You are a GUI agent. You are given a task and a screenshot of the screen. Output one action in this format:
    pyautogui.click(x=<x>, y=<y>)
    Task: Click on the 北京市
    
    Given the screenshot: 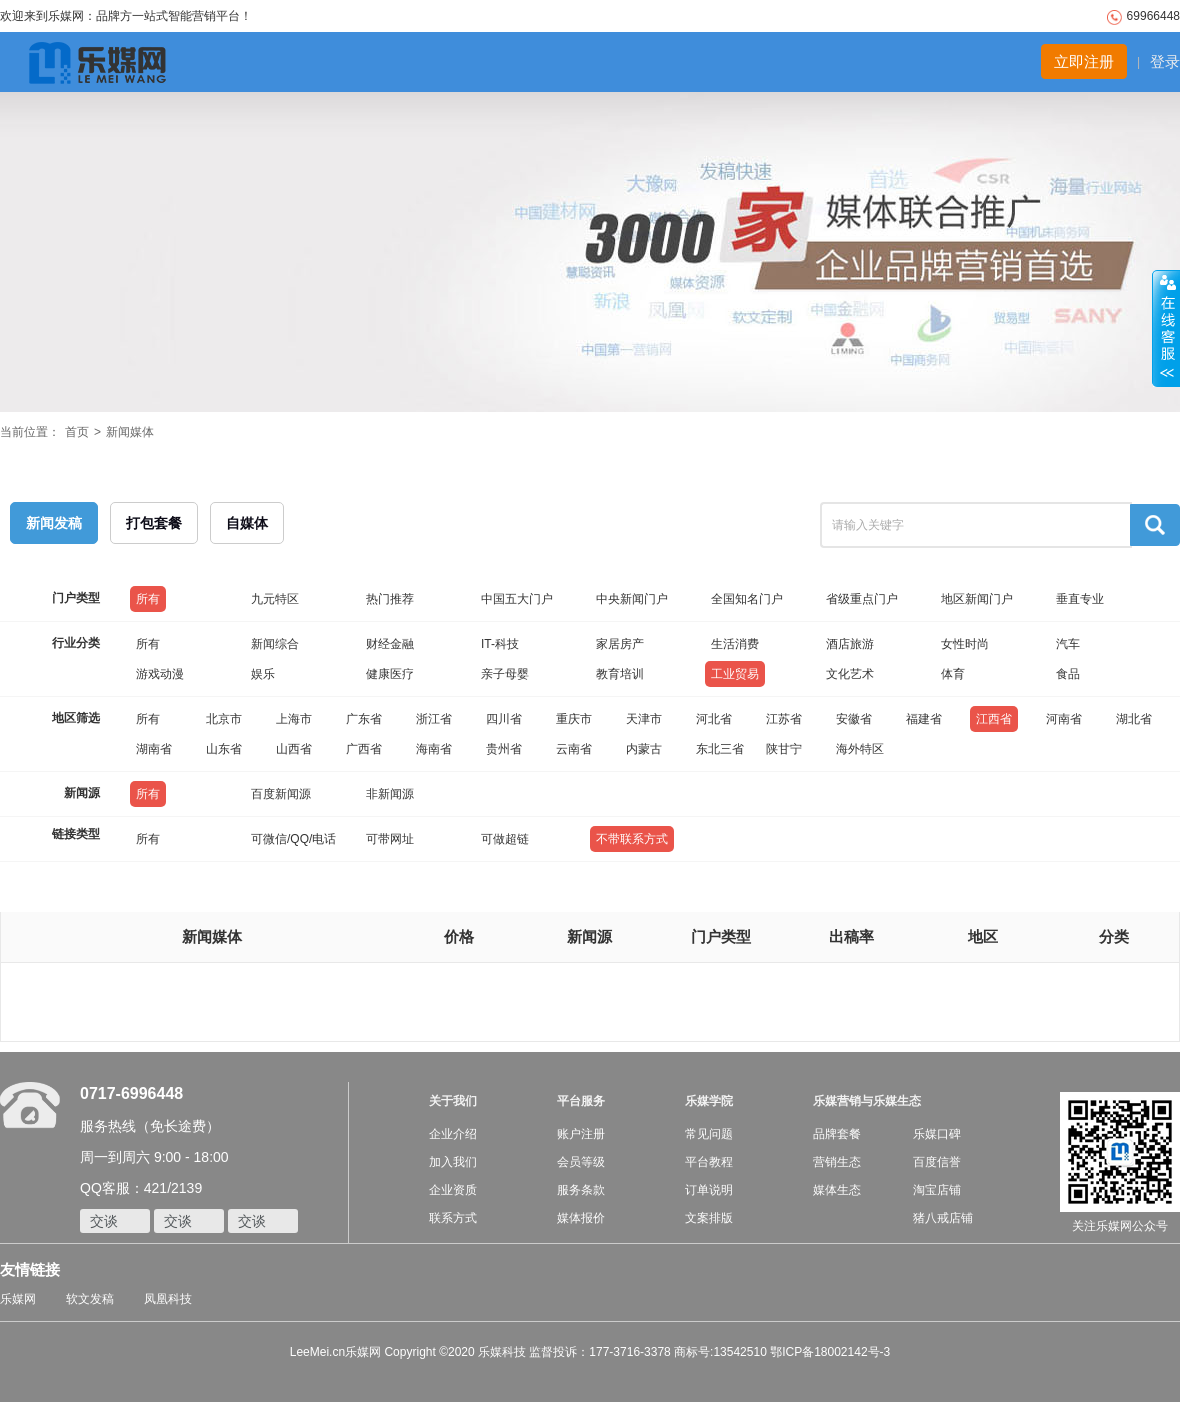 What is the action you would take?
    pyautogui.click(x=224, y=719)
    